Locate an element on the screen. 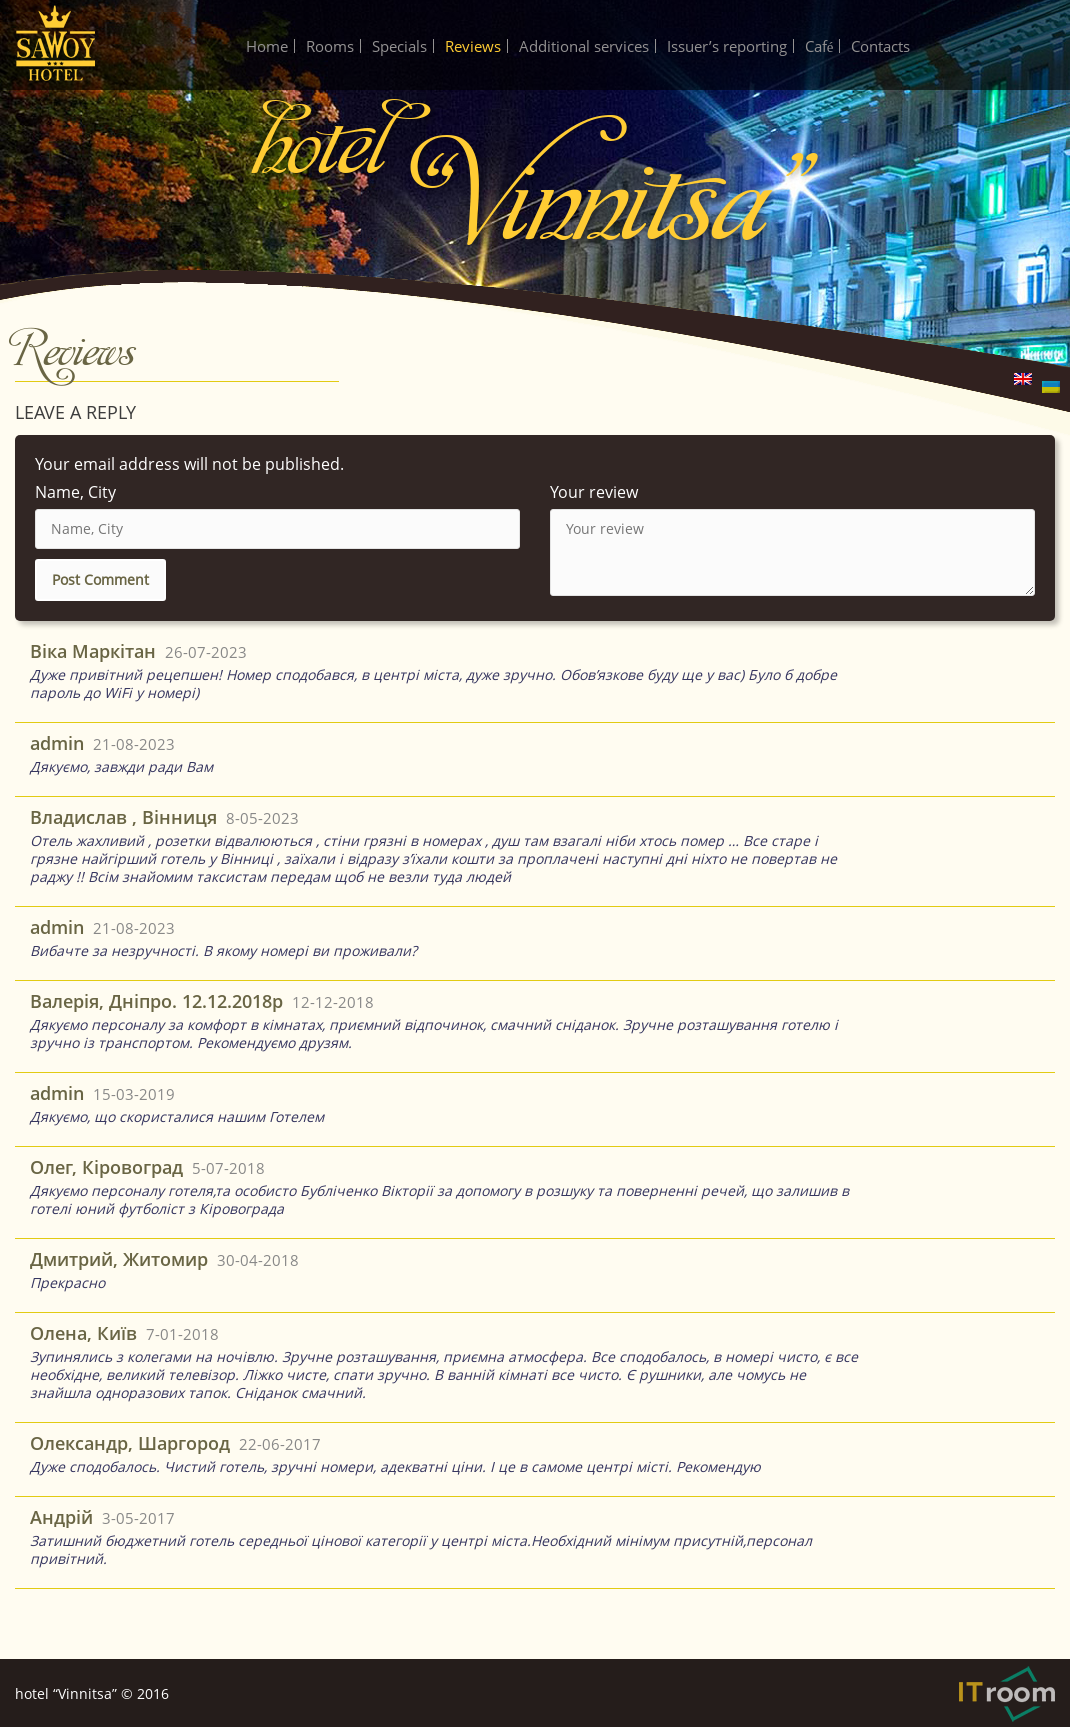  admin is located at coordinates (57, 743).